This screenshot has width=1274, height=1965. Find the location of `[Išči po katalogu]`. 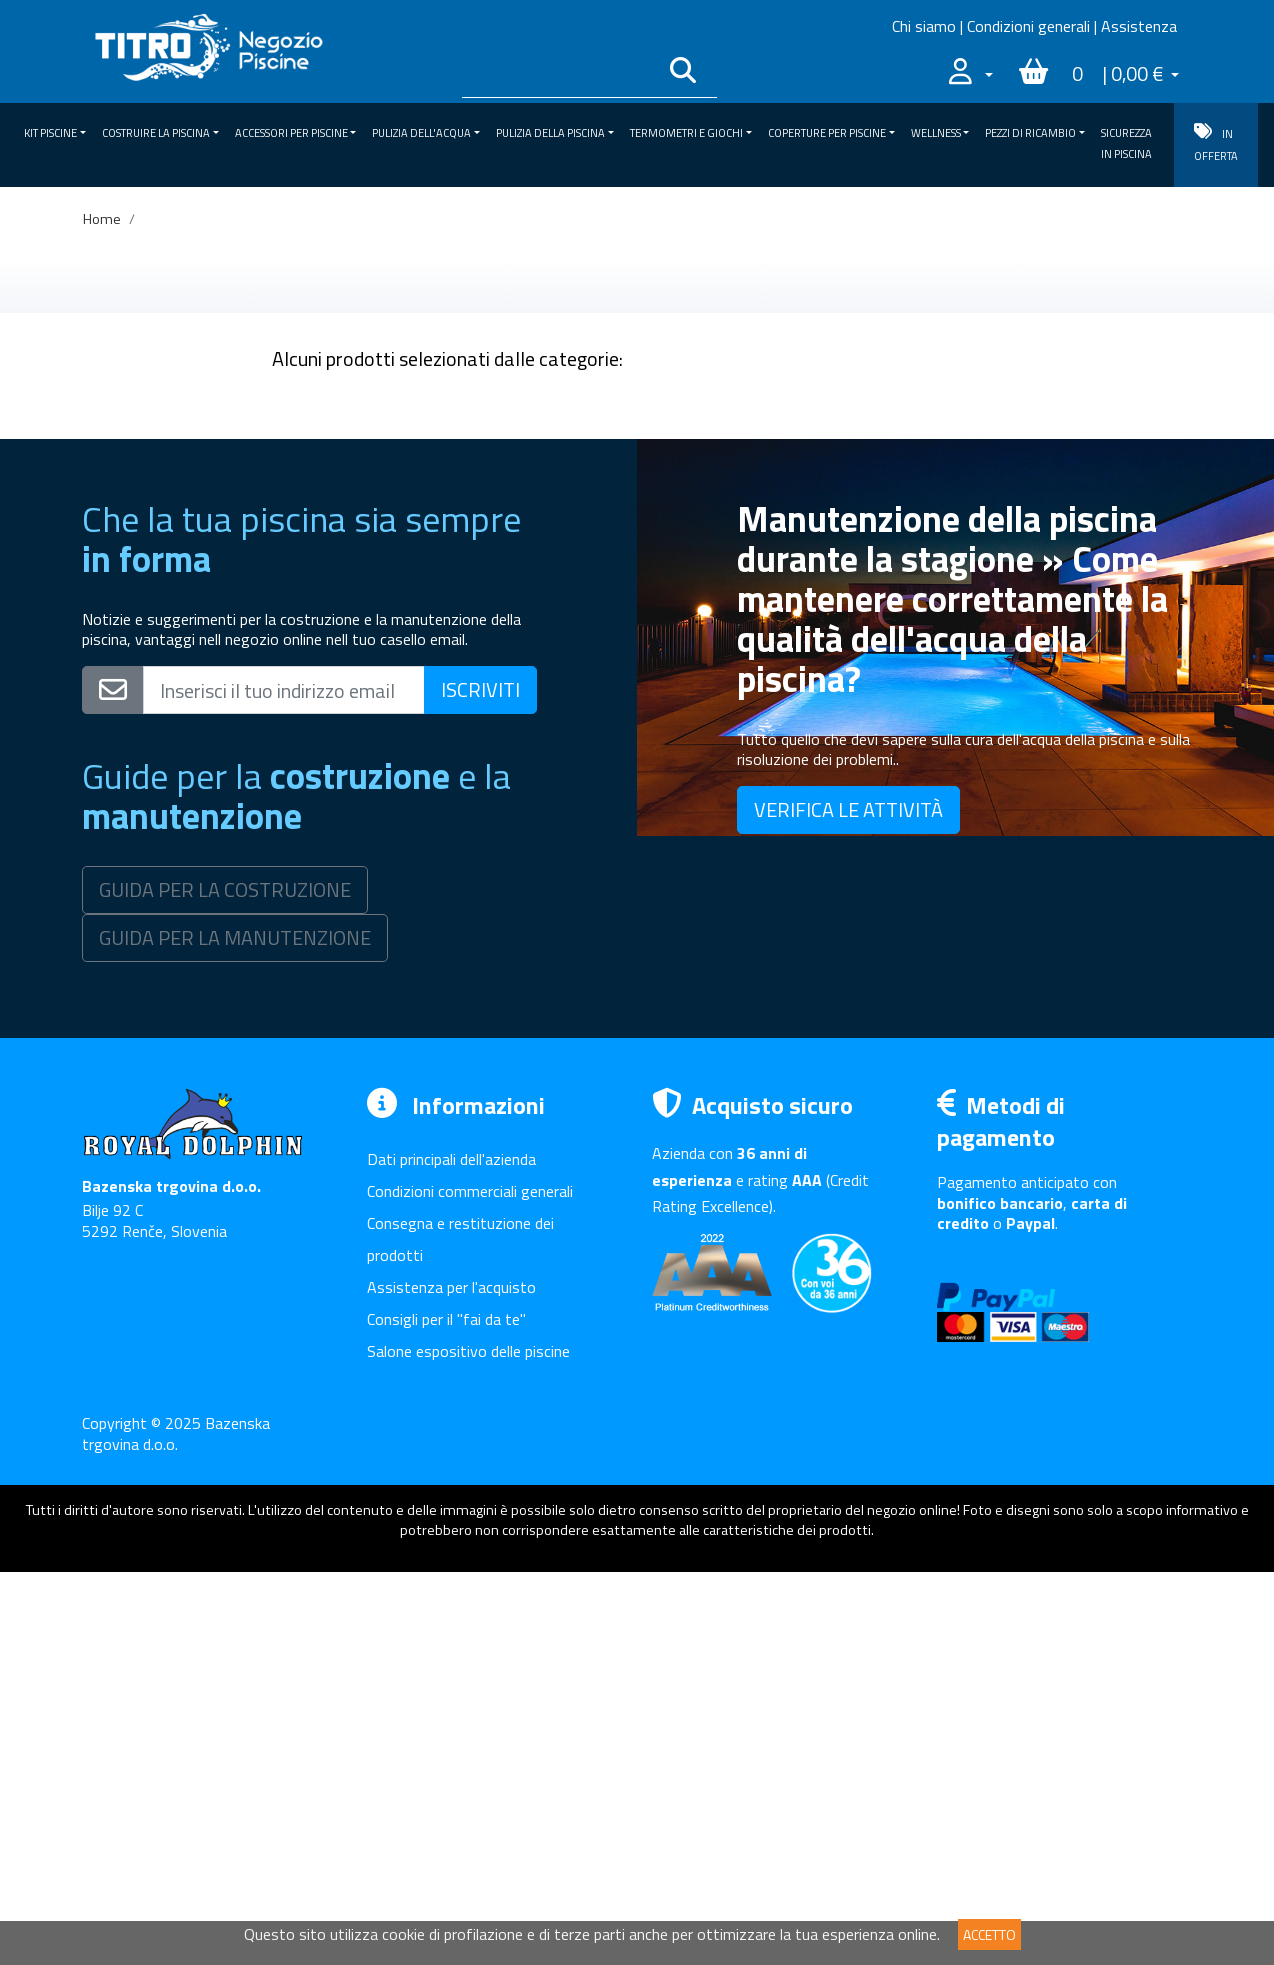

[Išči po katalogu] is located at coordinates (558, 74).